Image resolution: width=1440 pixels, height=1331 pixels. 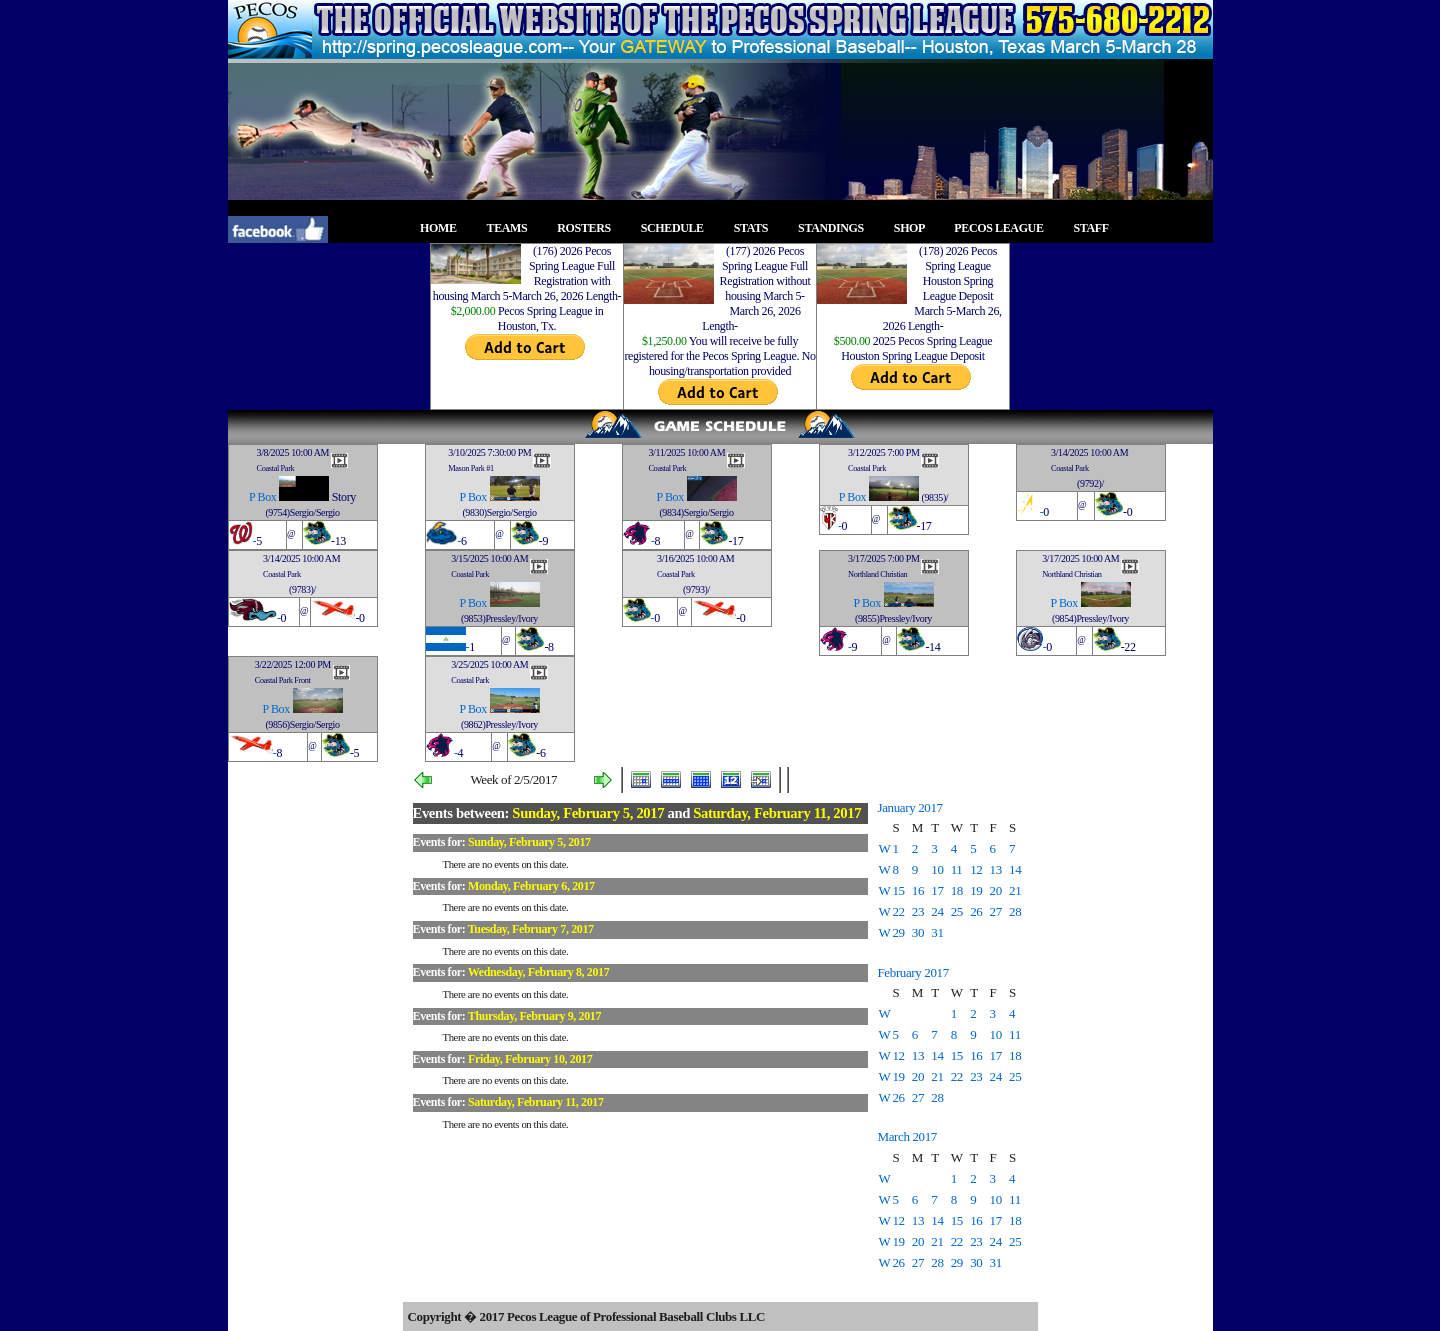 What do you see at coordinates (836, 228) in the screenshot?
I see `STANDINGS` at bounding box center [836, 228].